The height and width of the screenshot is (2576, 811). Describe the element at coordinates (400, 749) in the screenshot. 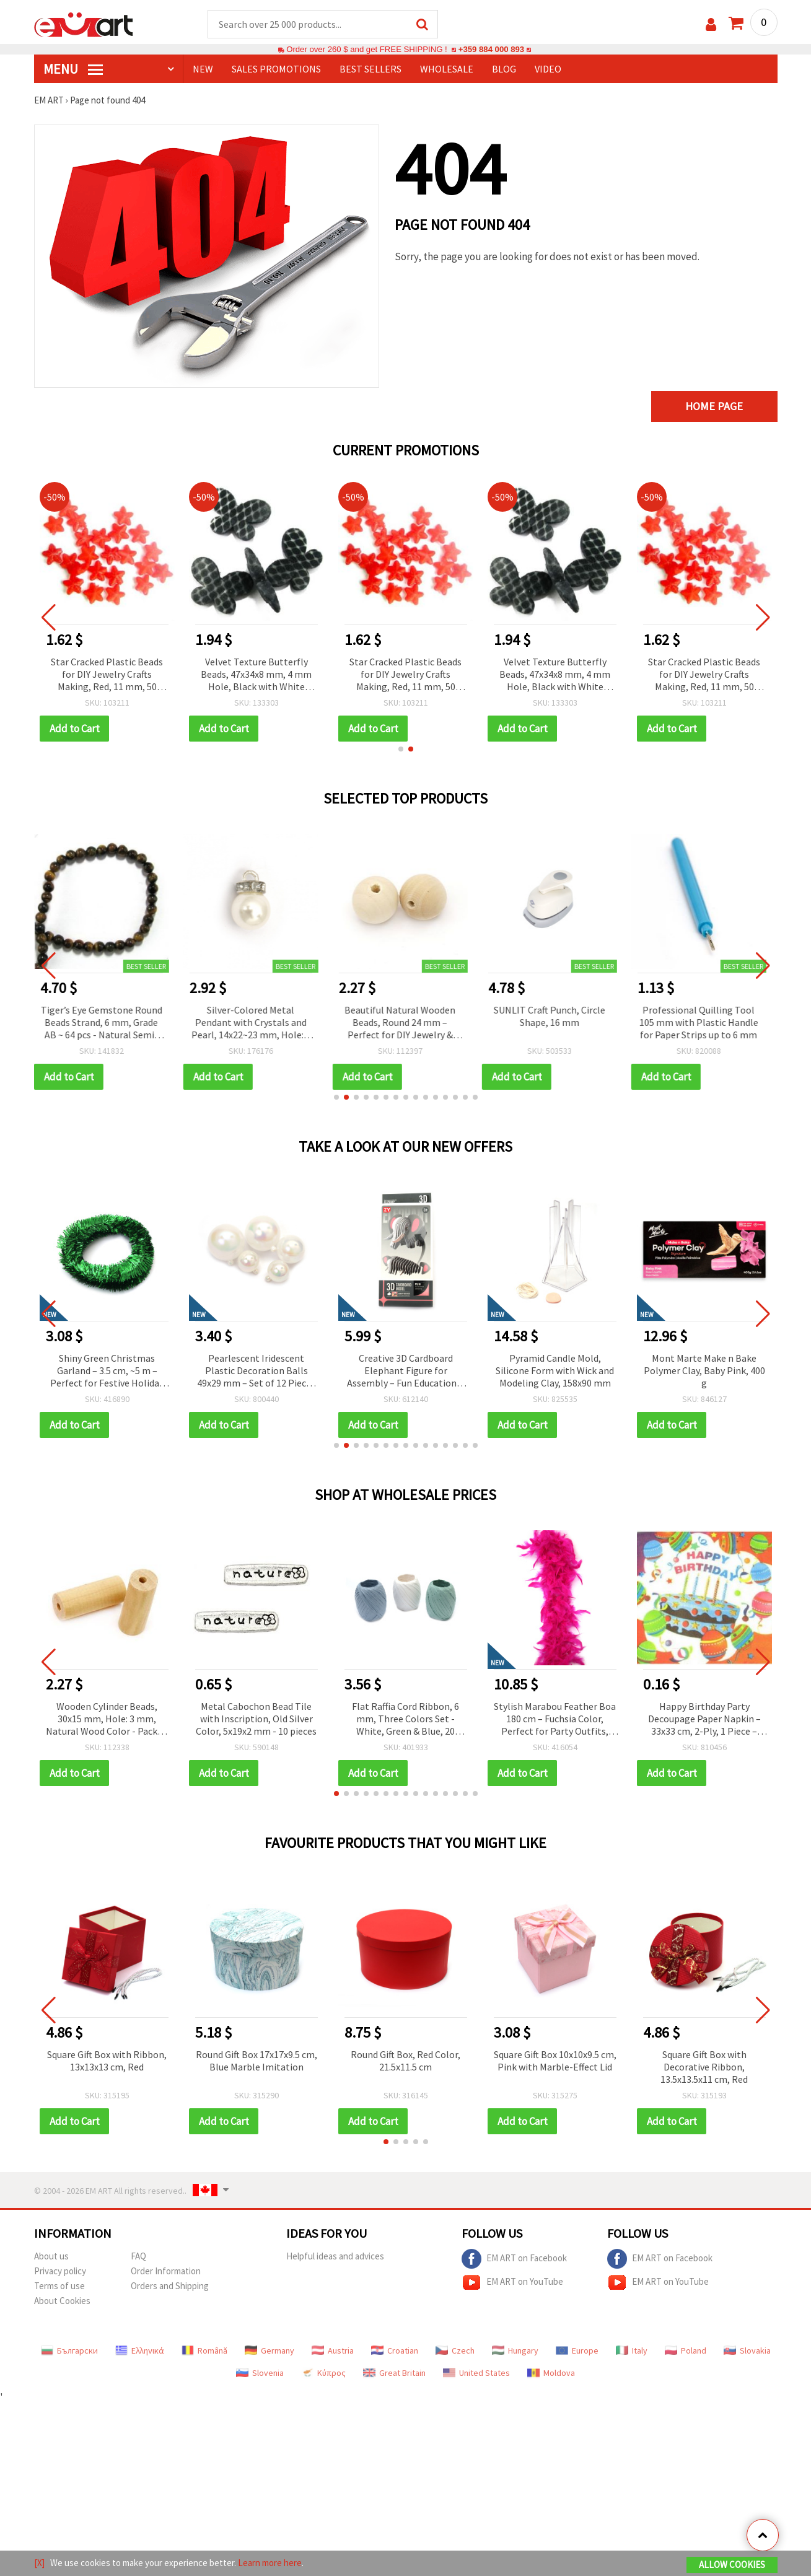

I see `[button]` at that location.